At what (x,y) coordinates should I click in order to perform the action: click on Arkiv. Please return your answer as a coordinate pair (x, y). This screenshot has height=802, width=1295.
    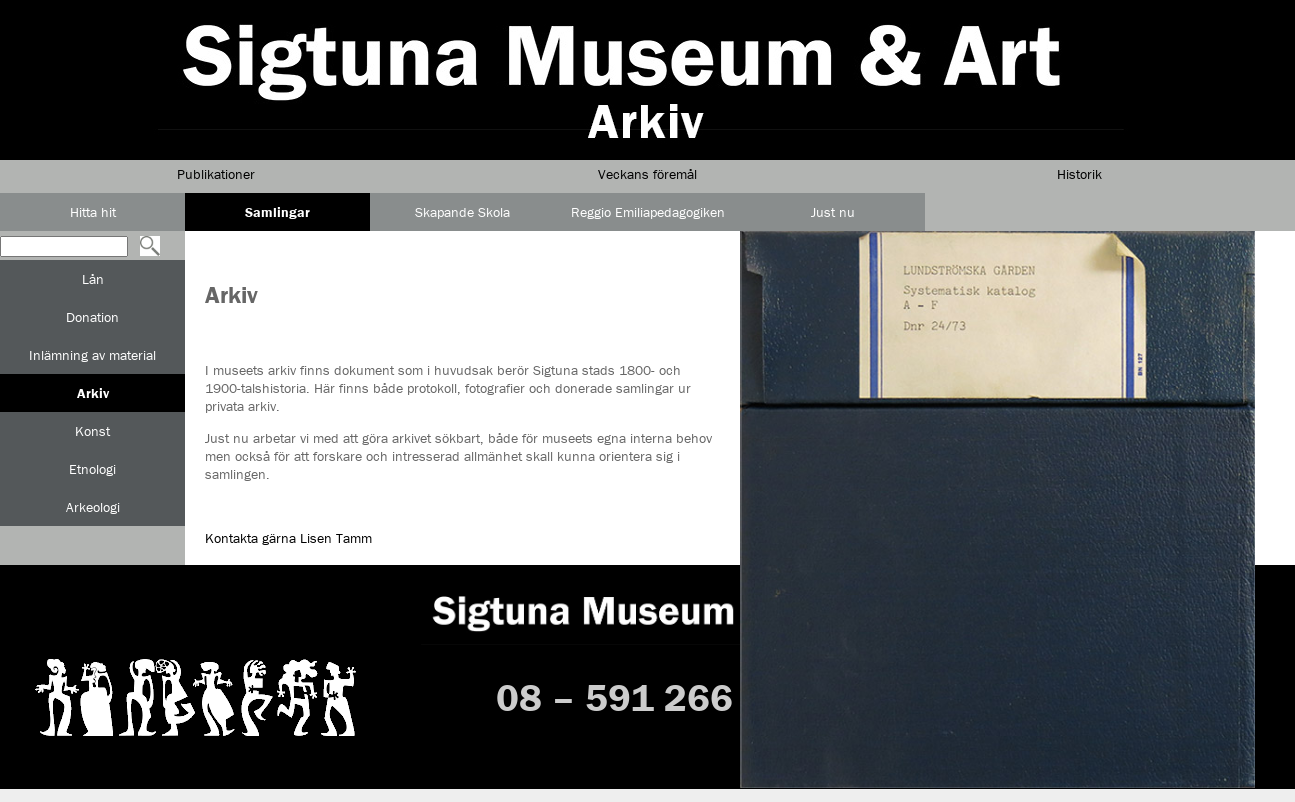
    Looking at the image, I should click on (93, 393).